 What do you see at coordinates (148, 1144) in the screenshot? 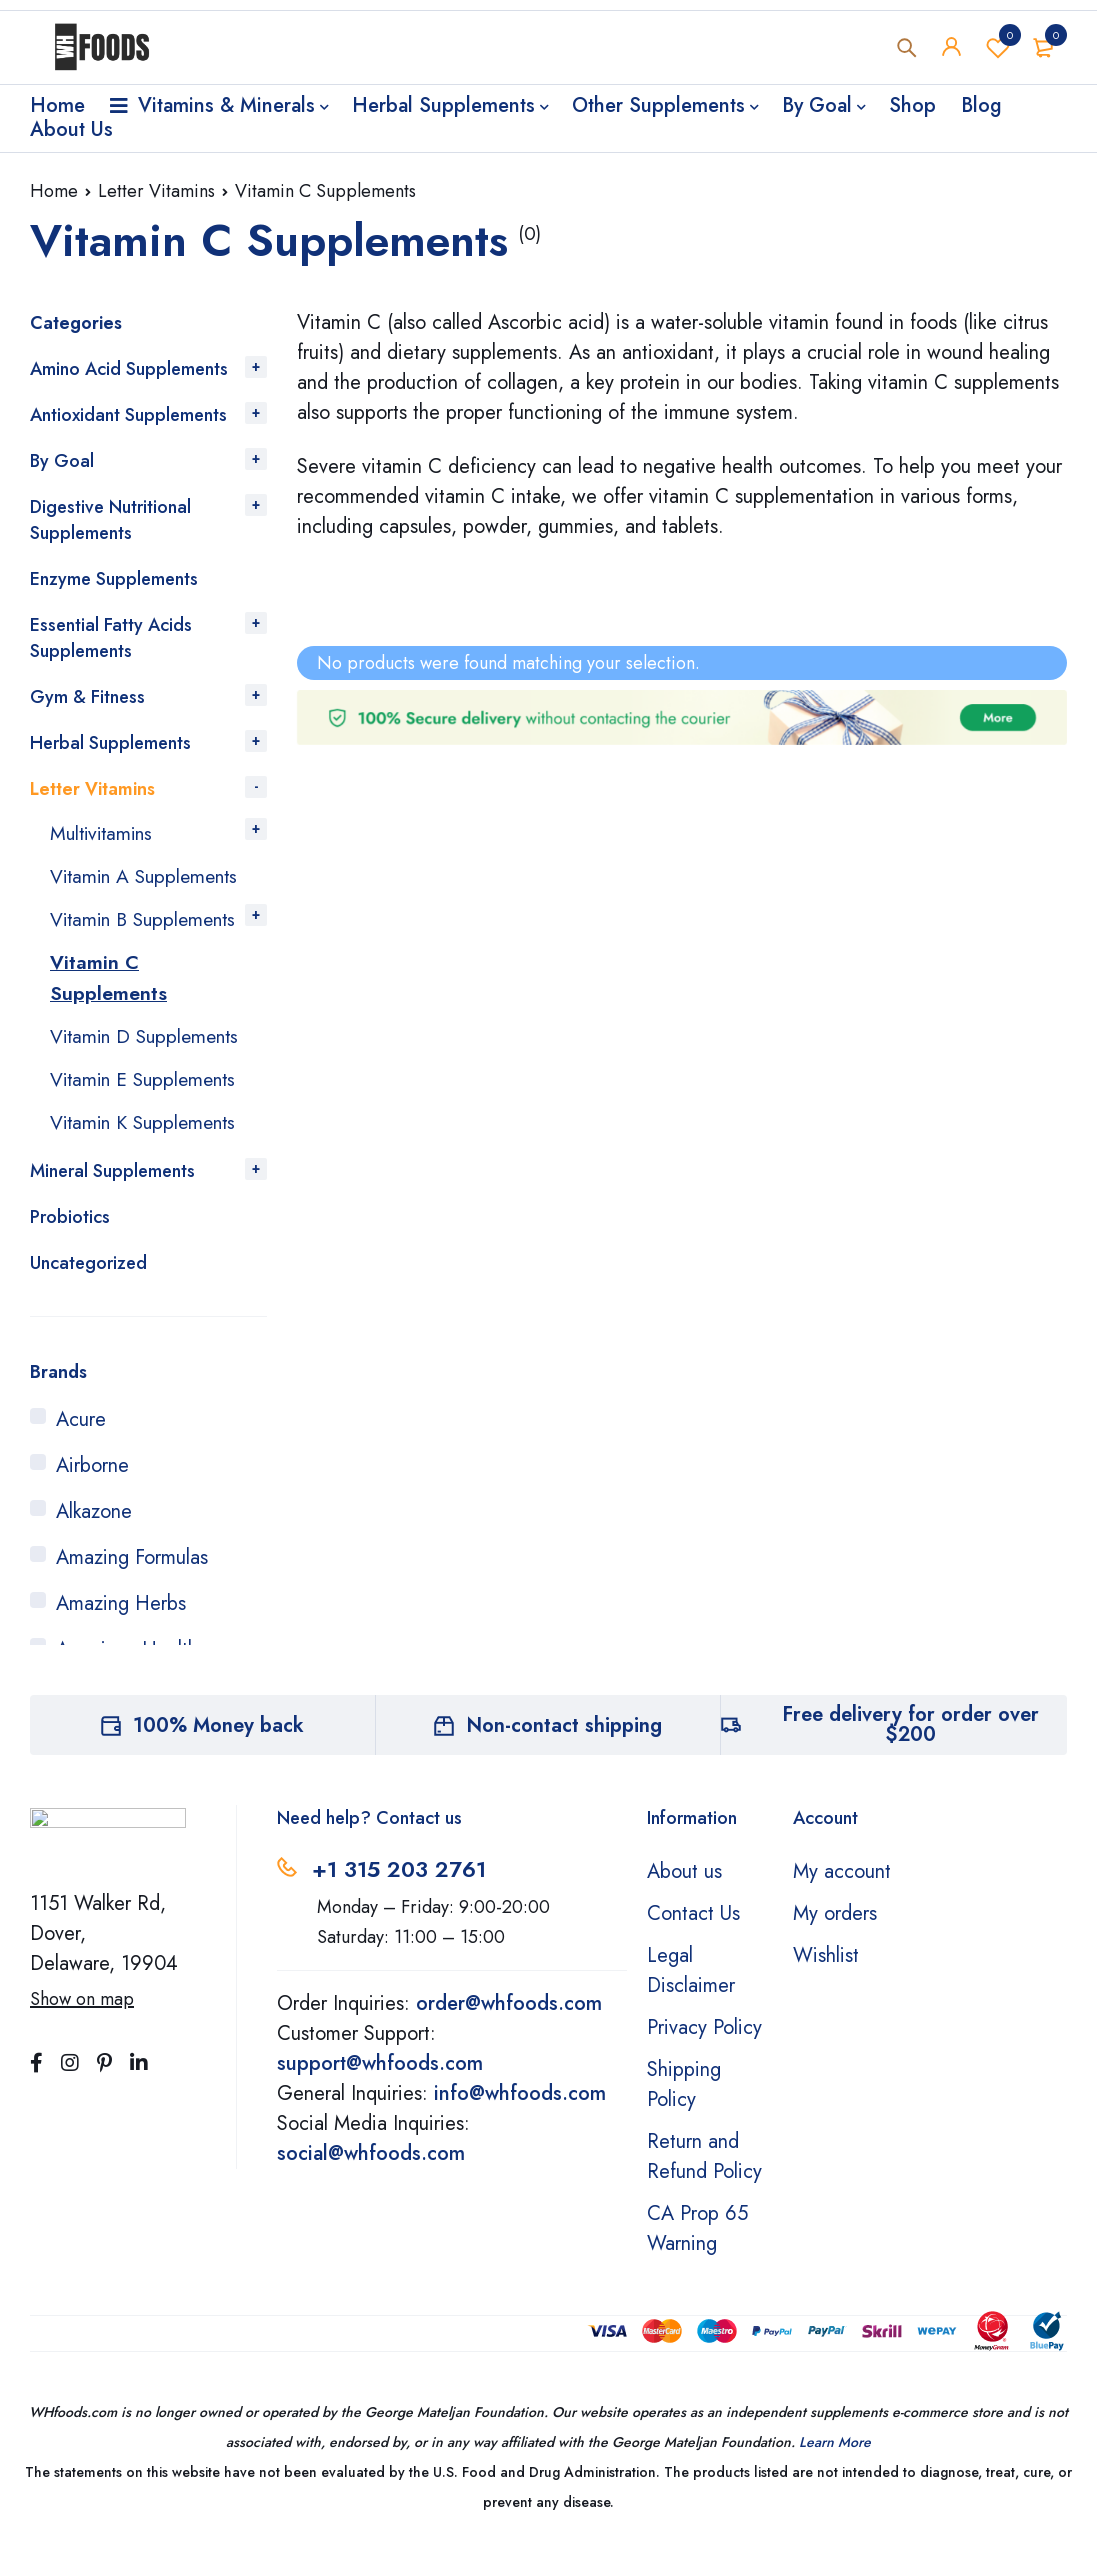
I see `Vitamin K Supplements` at bounding box center [148, 1144].